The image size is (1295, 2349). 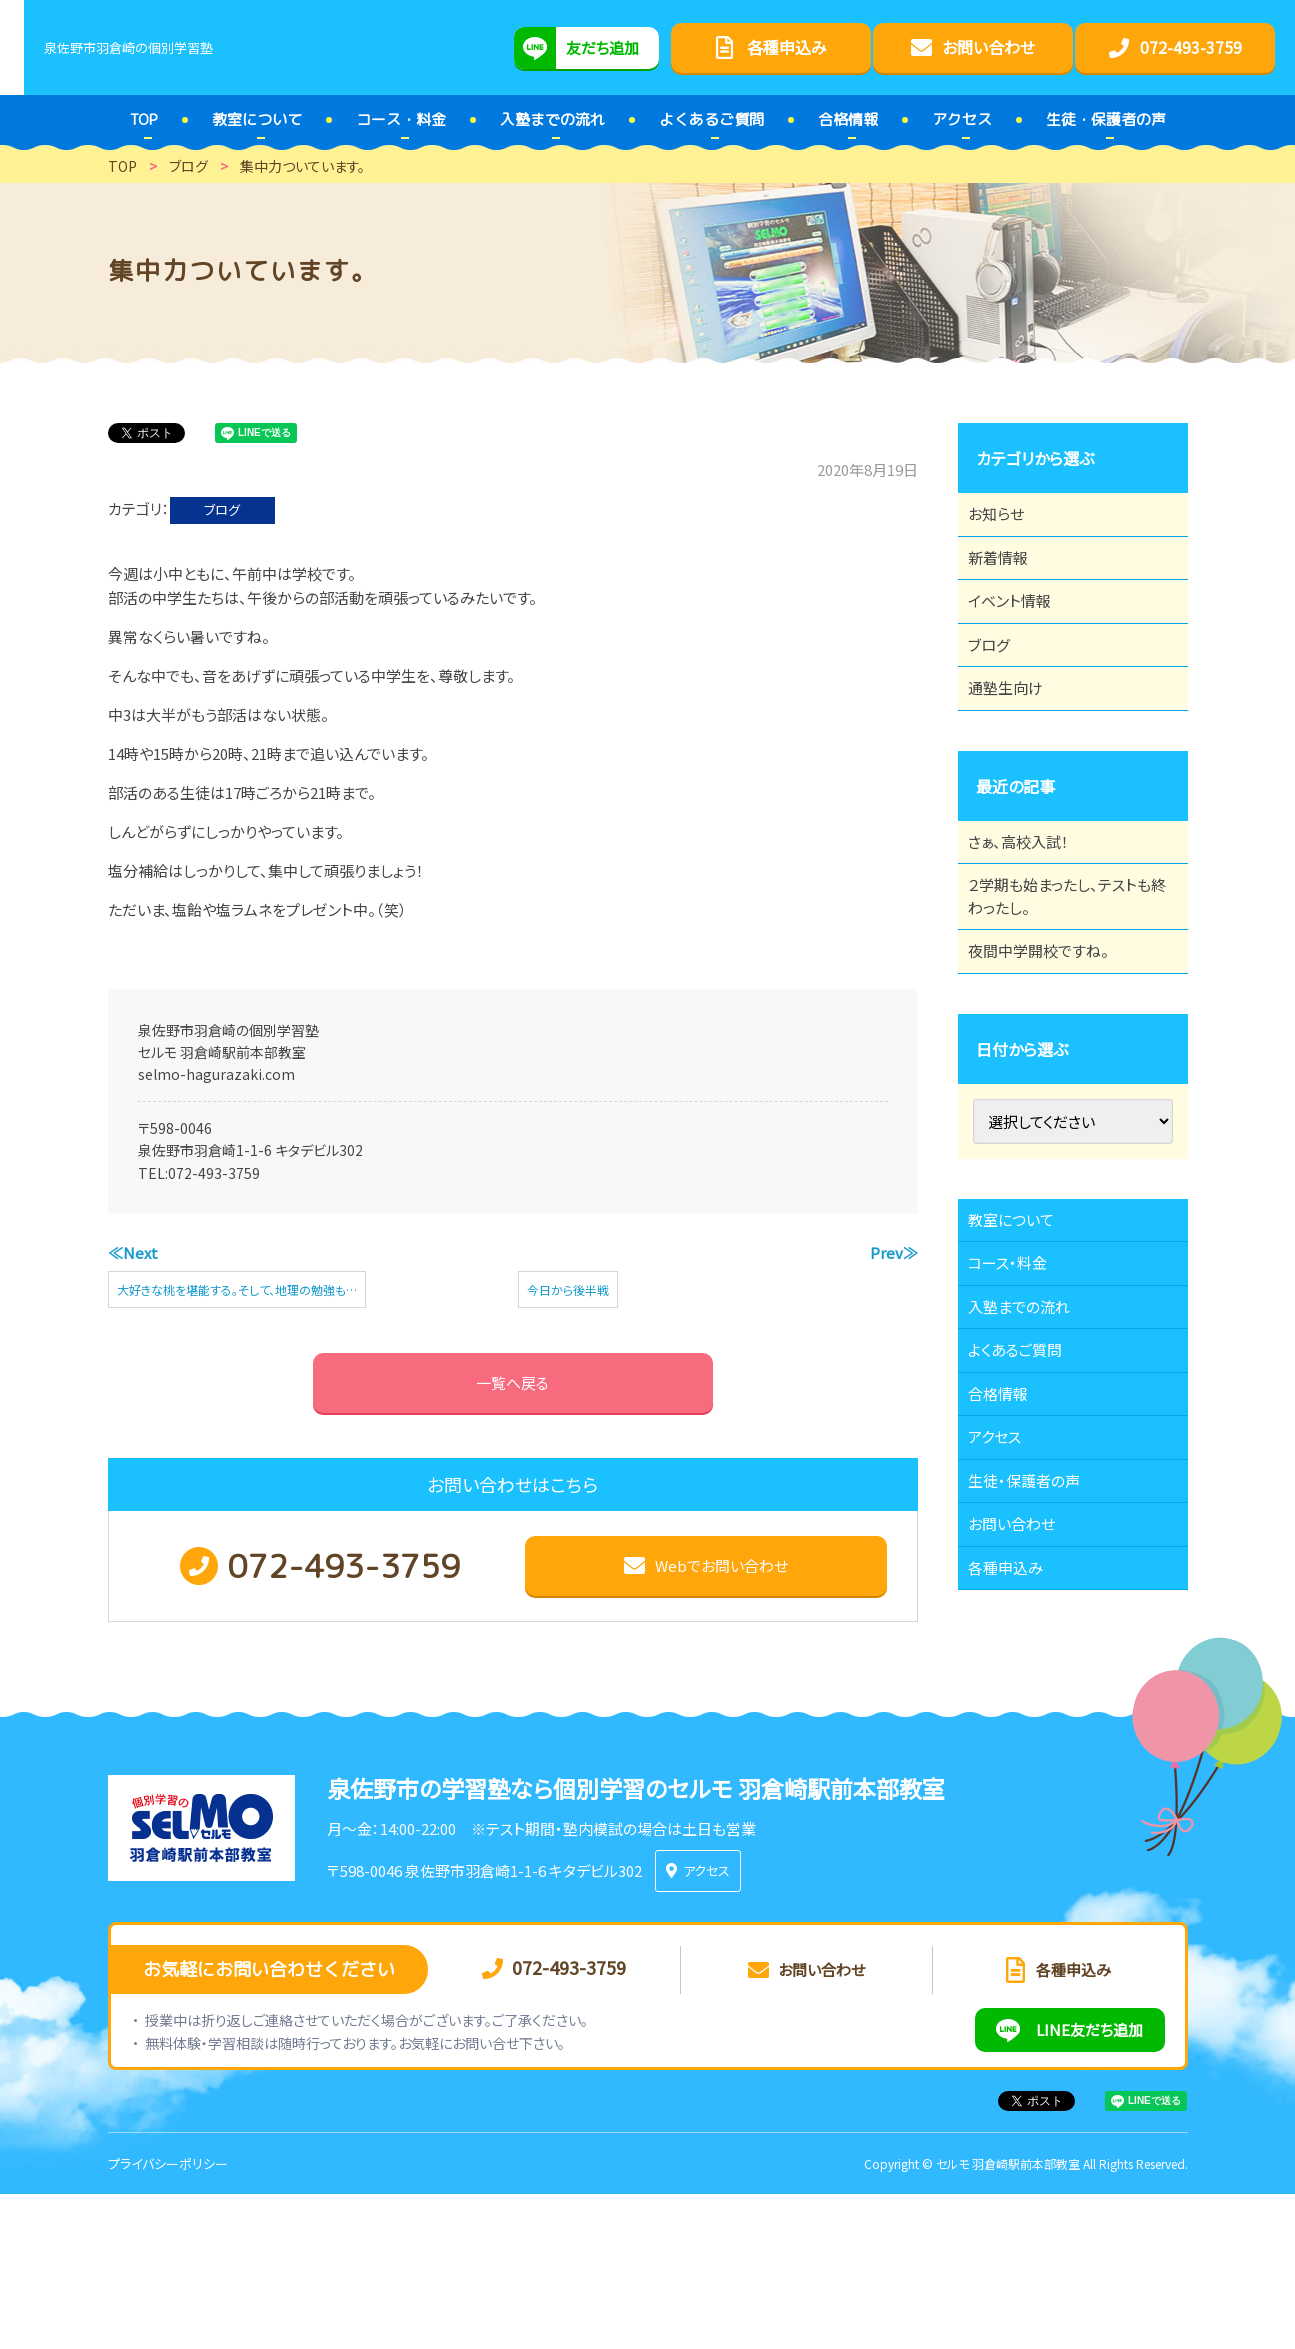 I want to click on よくあるご質問, so click(x=1026, y=1484).